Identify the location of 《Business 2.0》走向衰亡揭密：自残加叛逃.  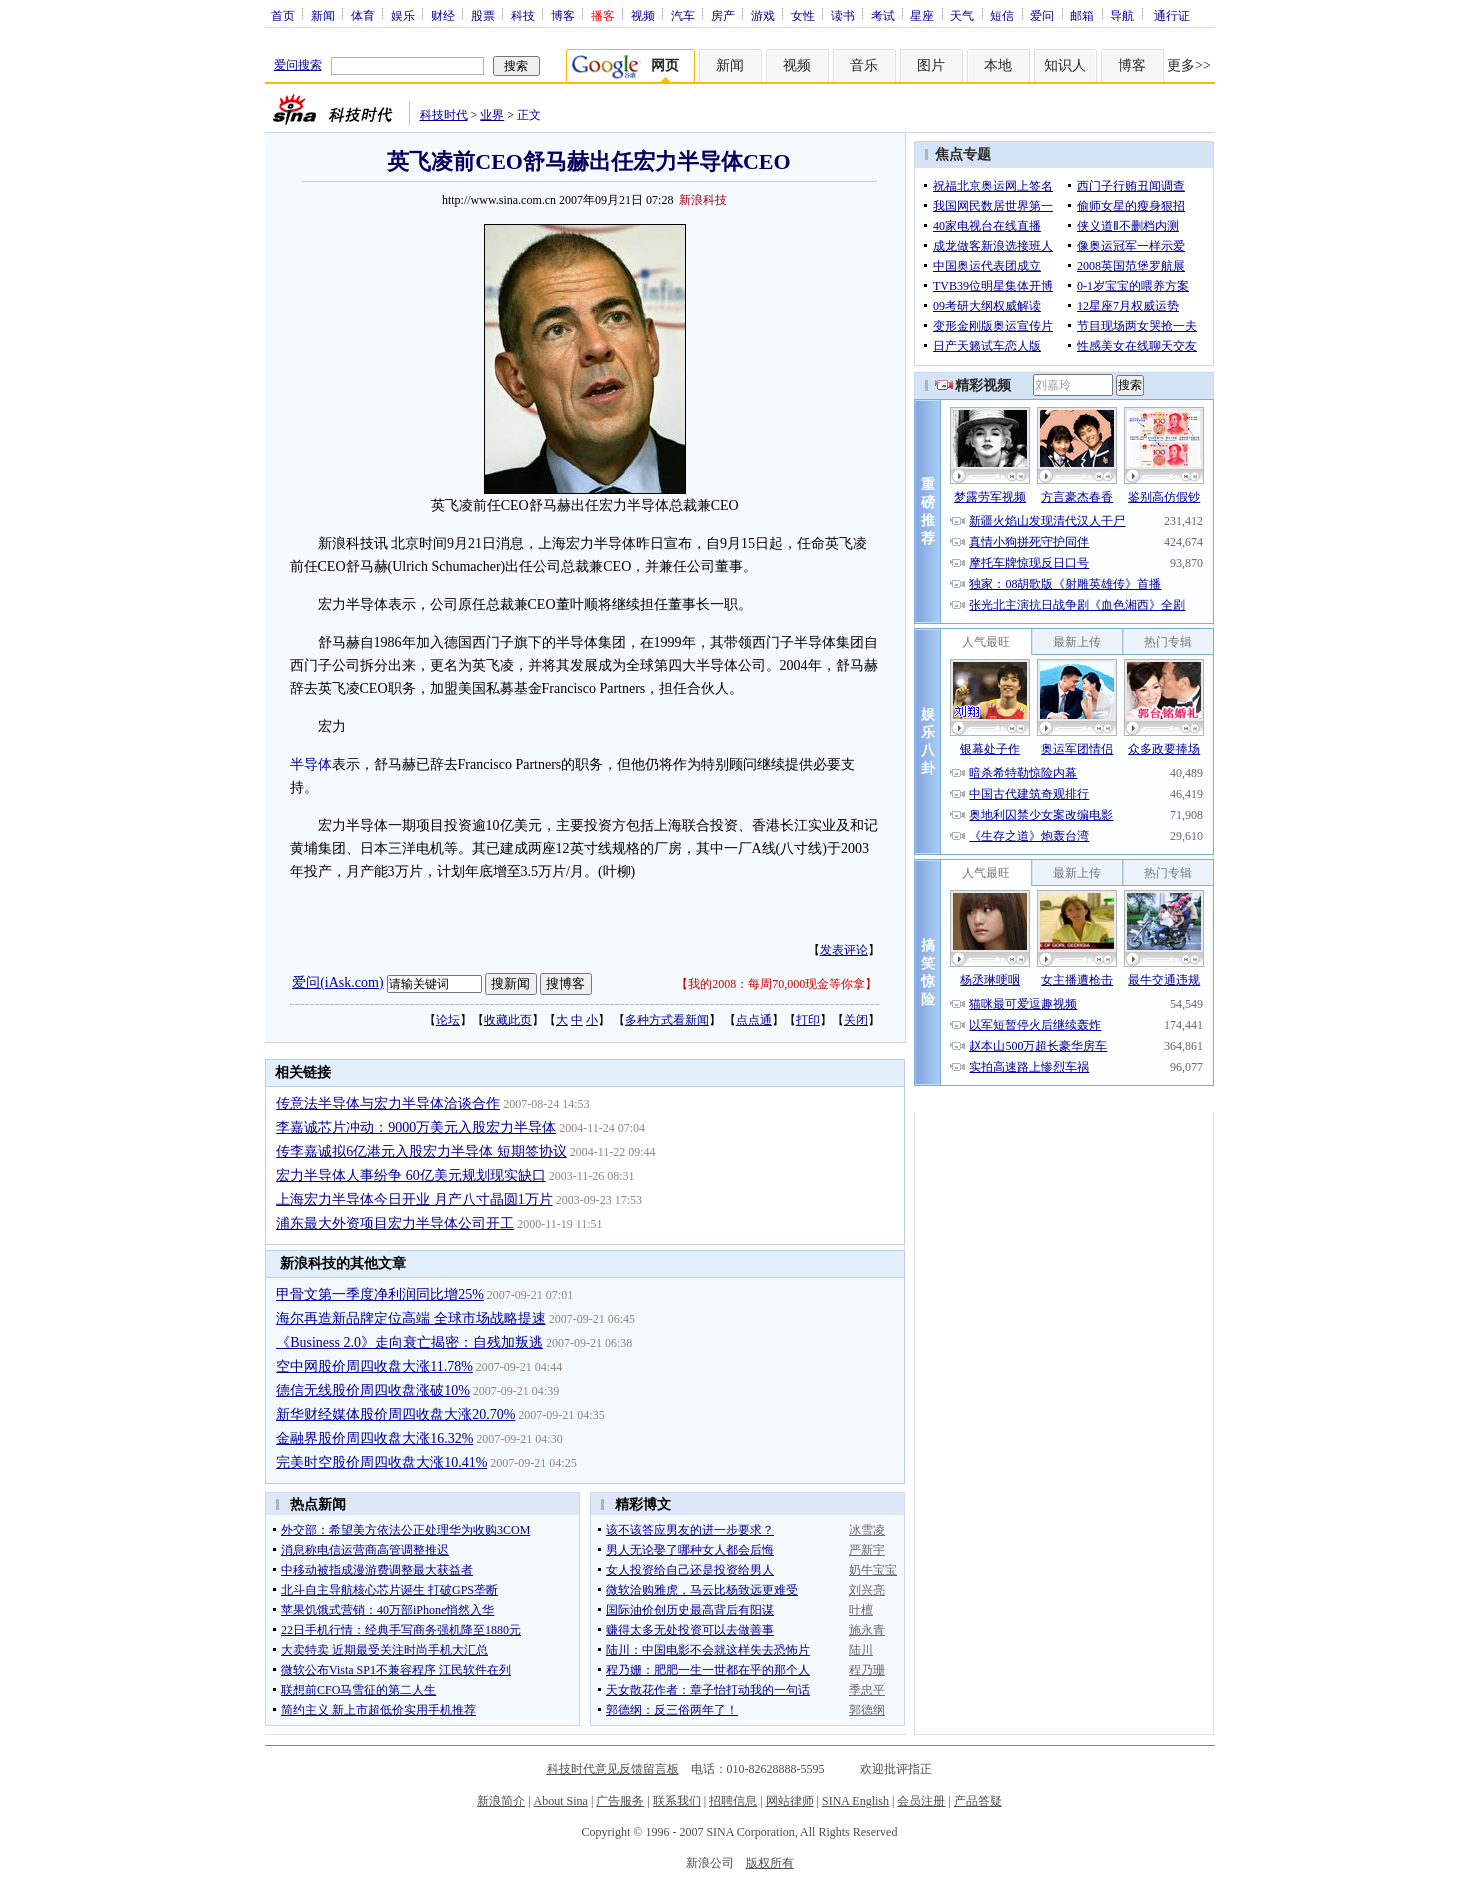
(409, 1342).